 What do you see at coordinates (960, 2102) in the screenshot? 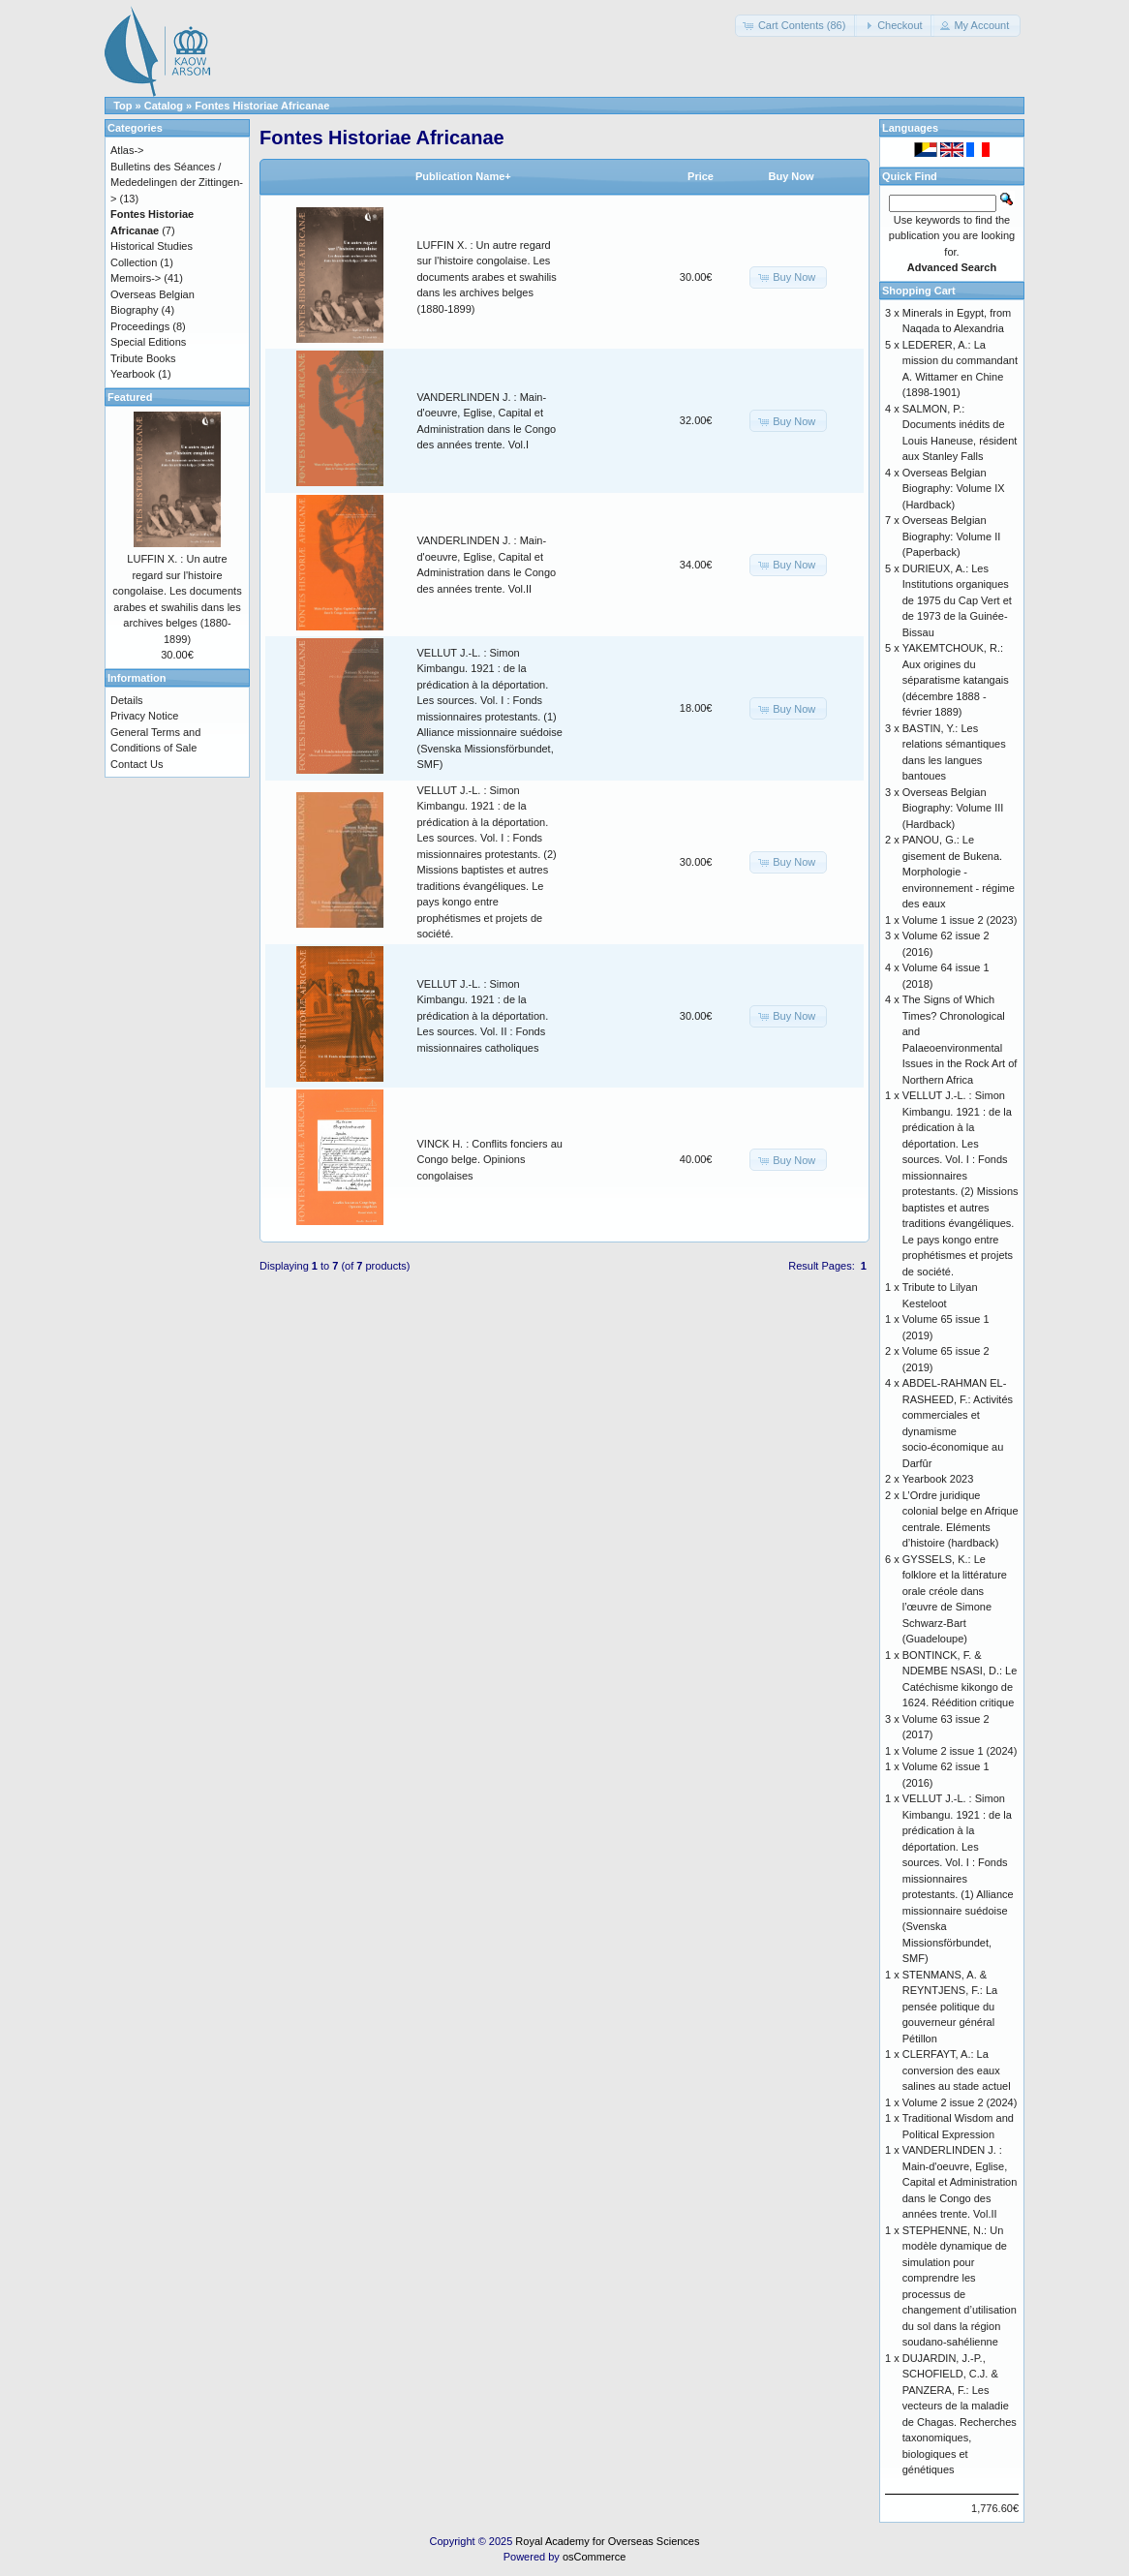
I see `Volume 2 issue 2 (2024)` at bounding box center [960, 2102].